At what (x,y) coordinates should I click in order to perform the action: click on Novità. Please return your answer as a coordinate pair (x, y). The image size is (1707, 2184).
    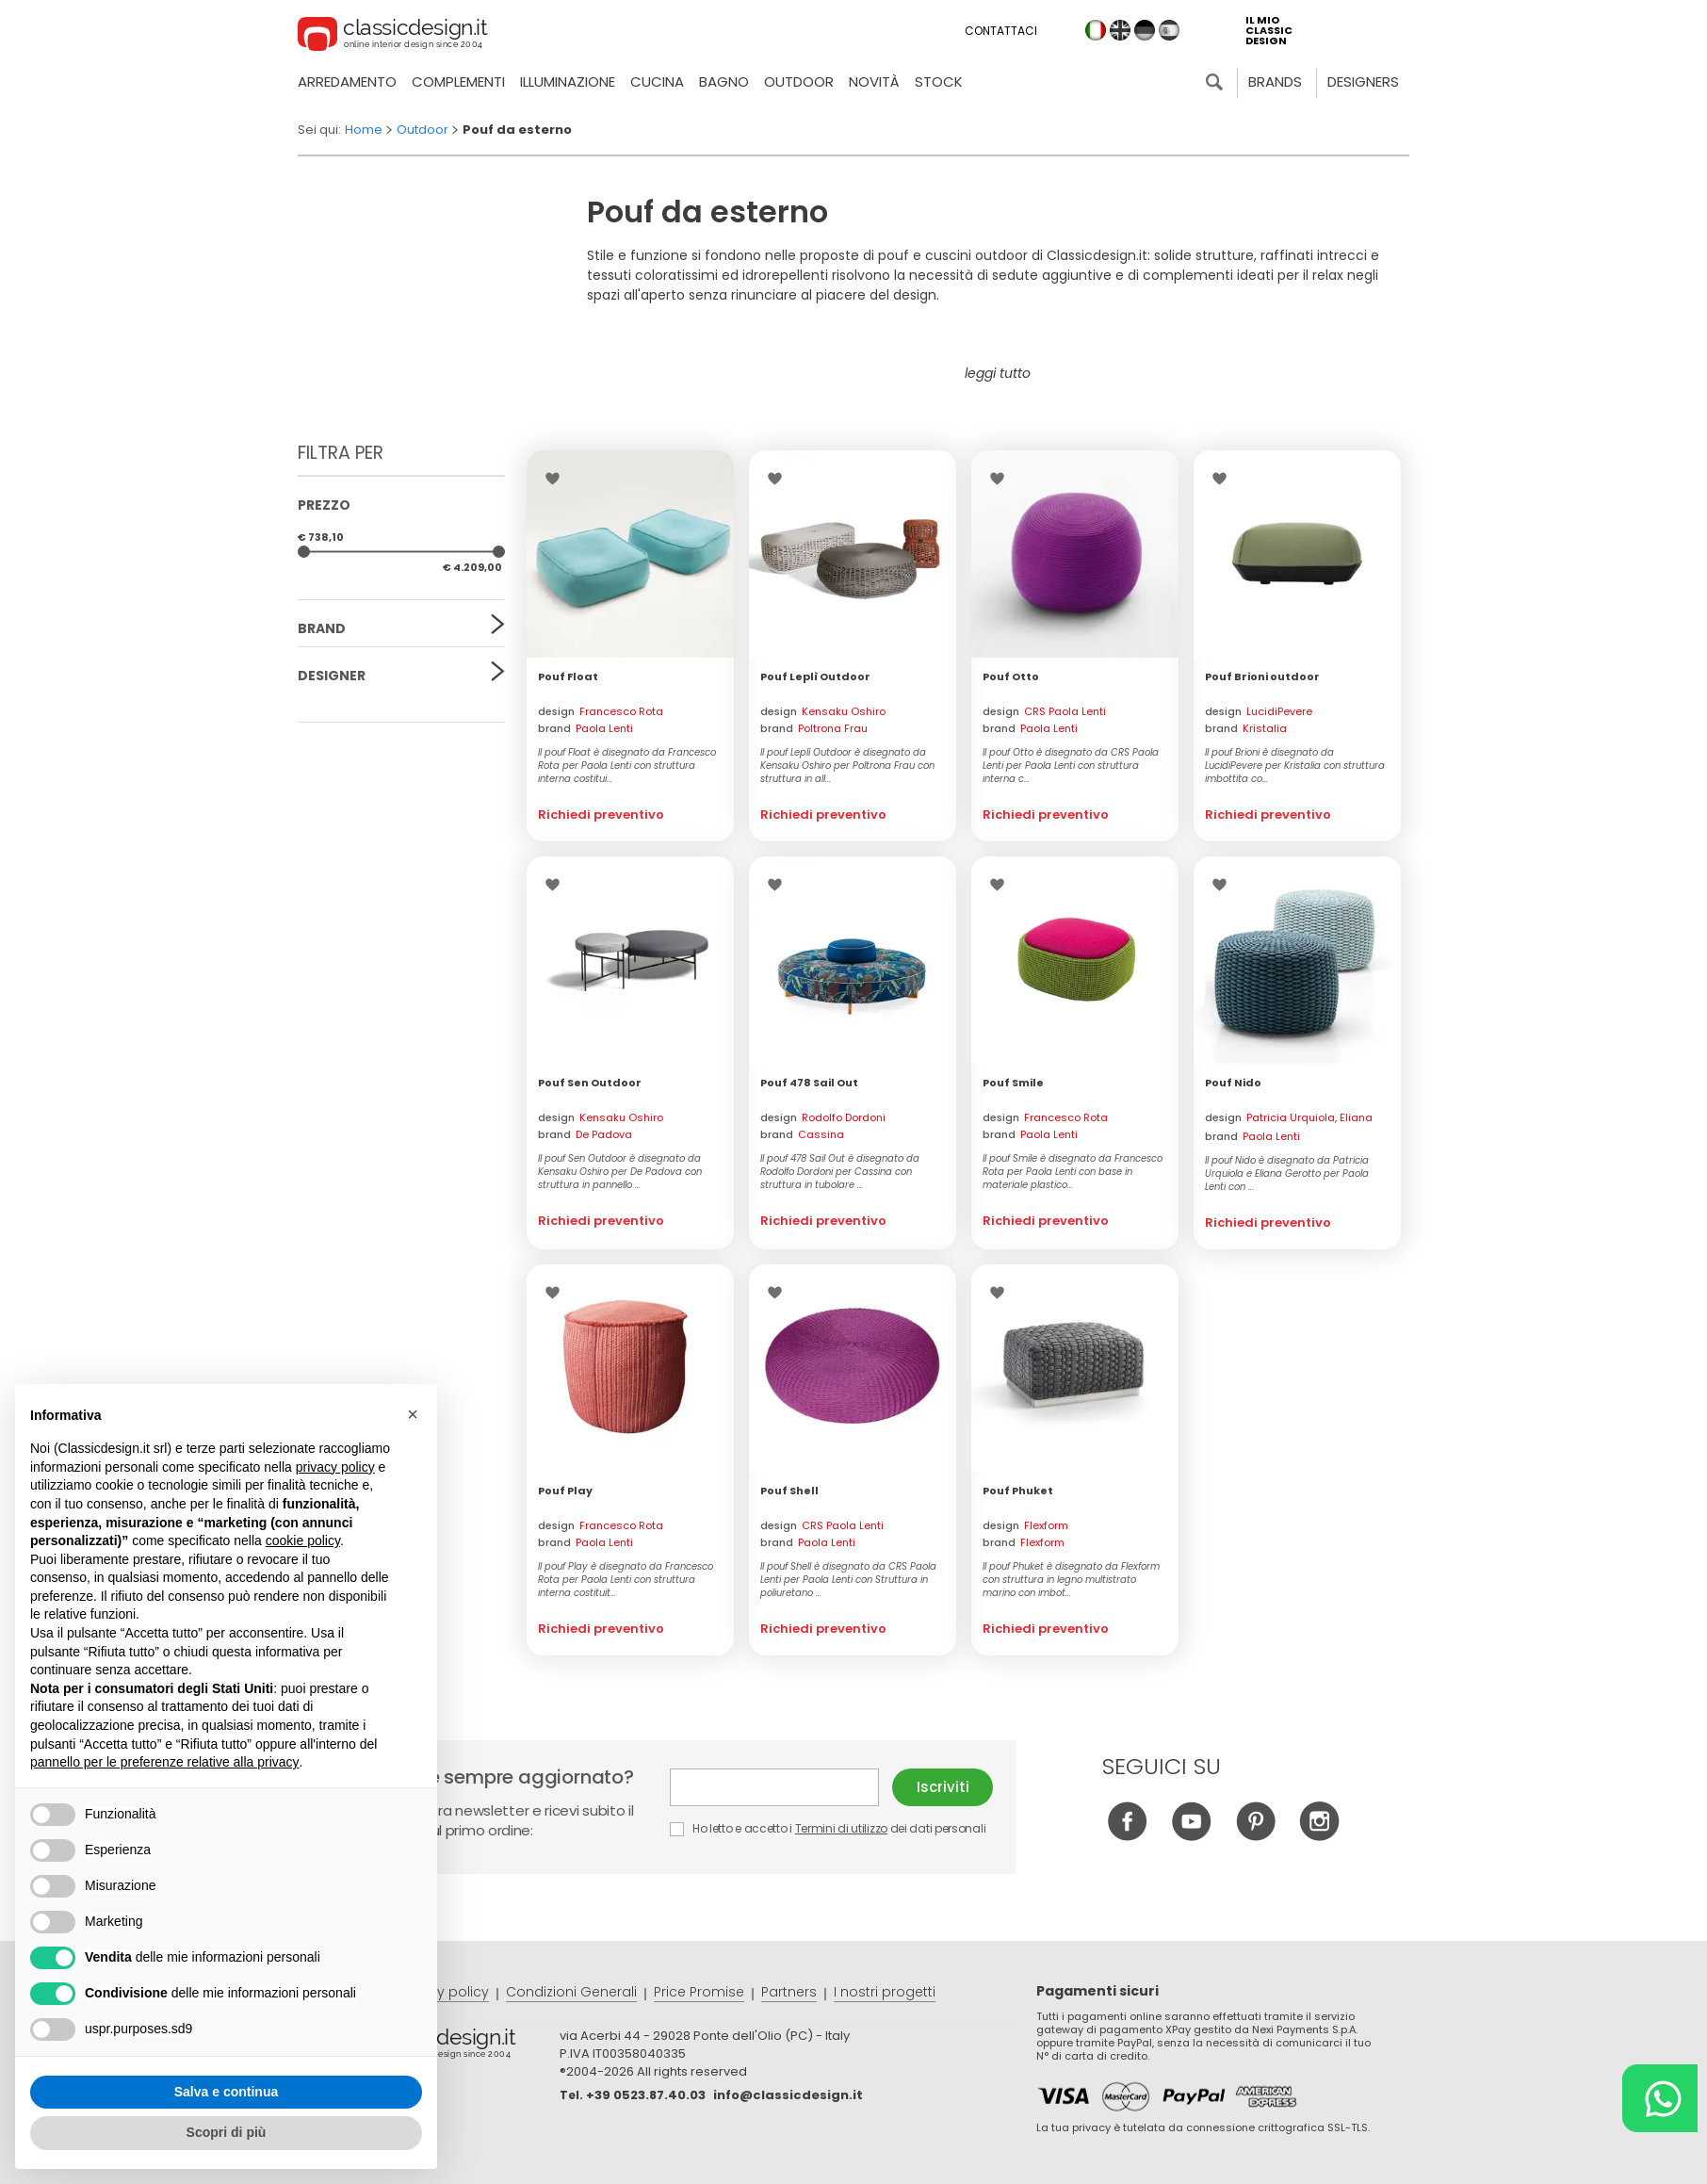
    Looking at the image, I should click on (874, 81).